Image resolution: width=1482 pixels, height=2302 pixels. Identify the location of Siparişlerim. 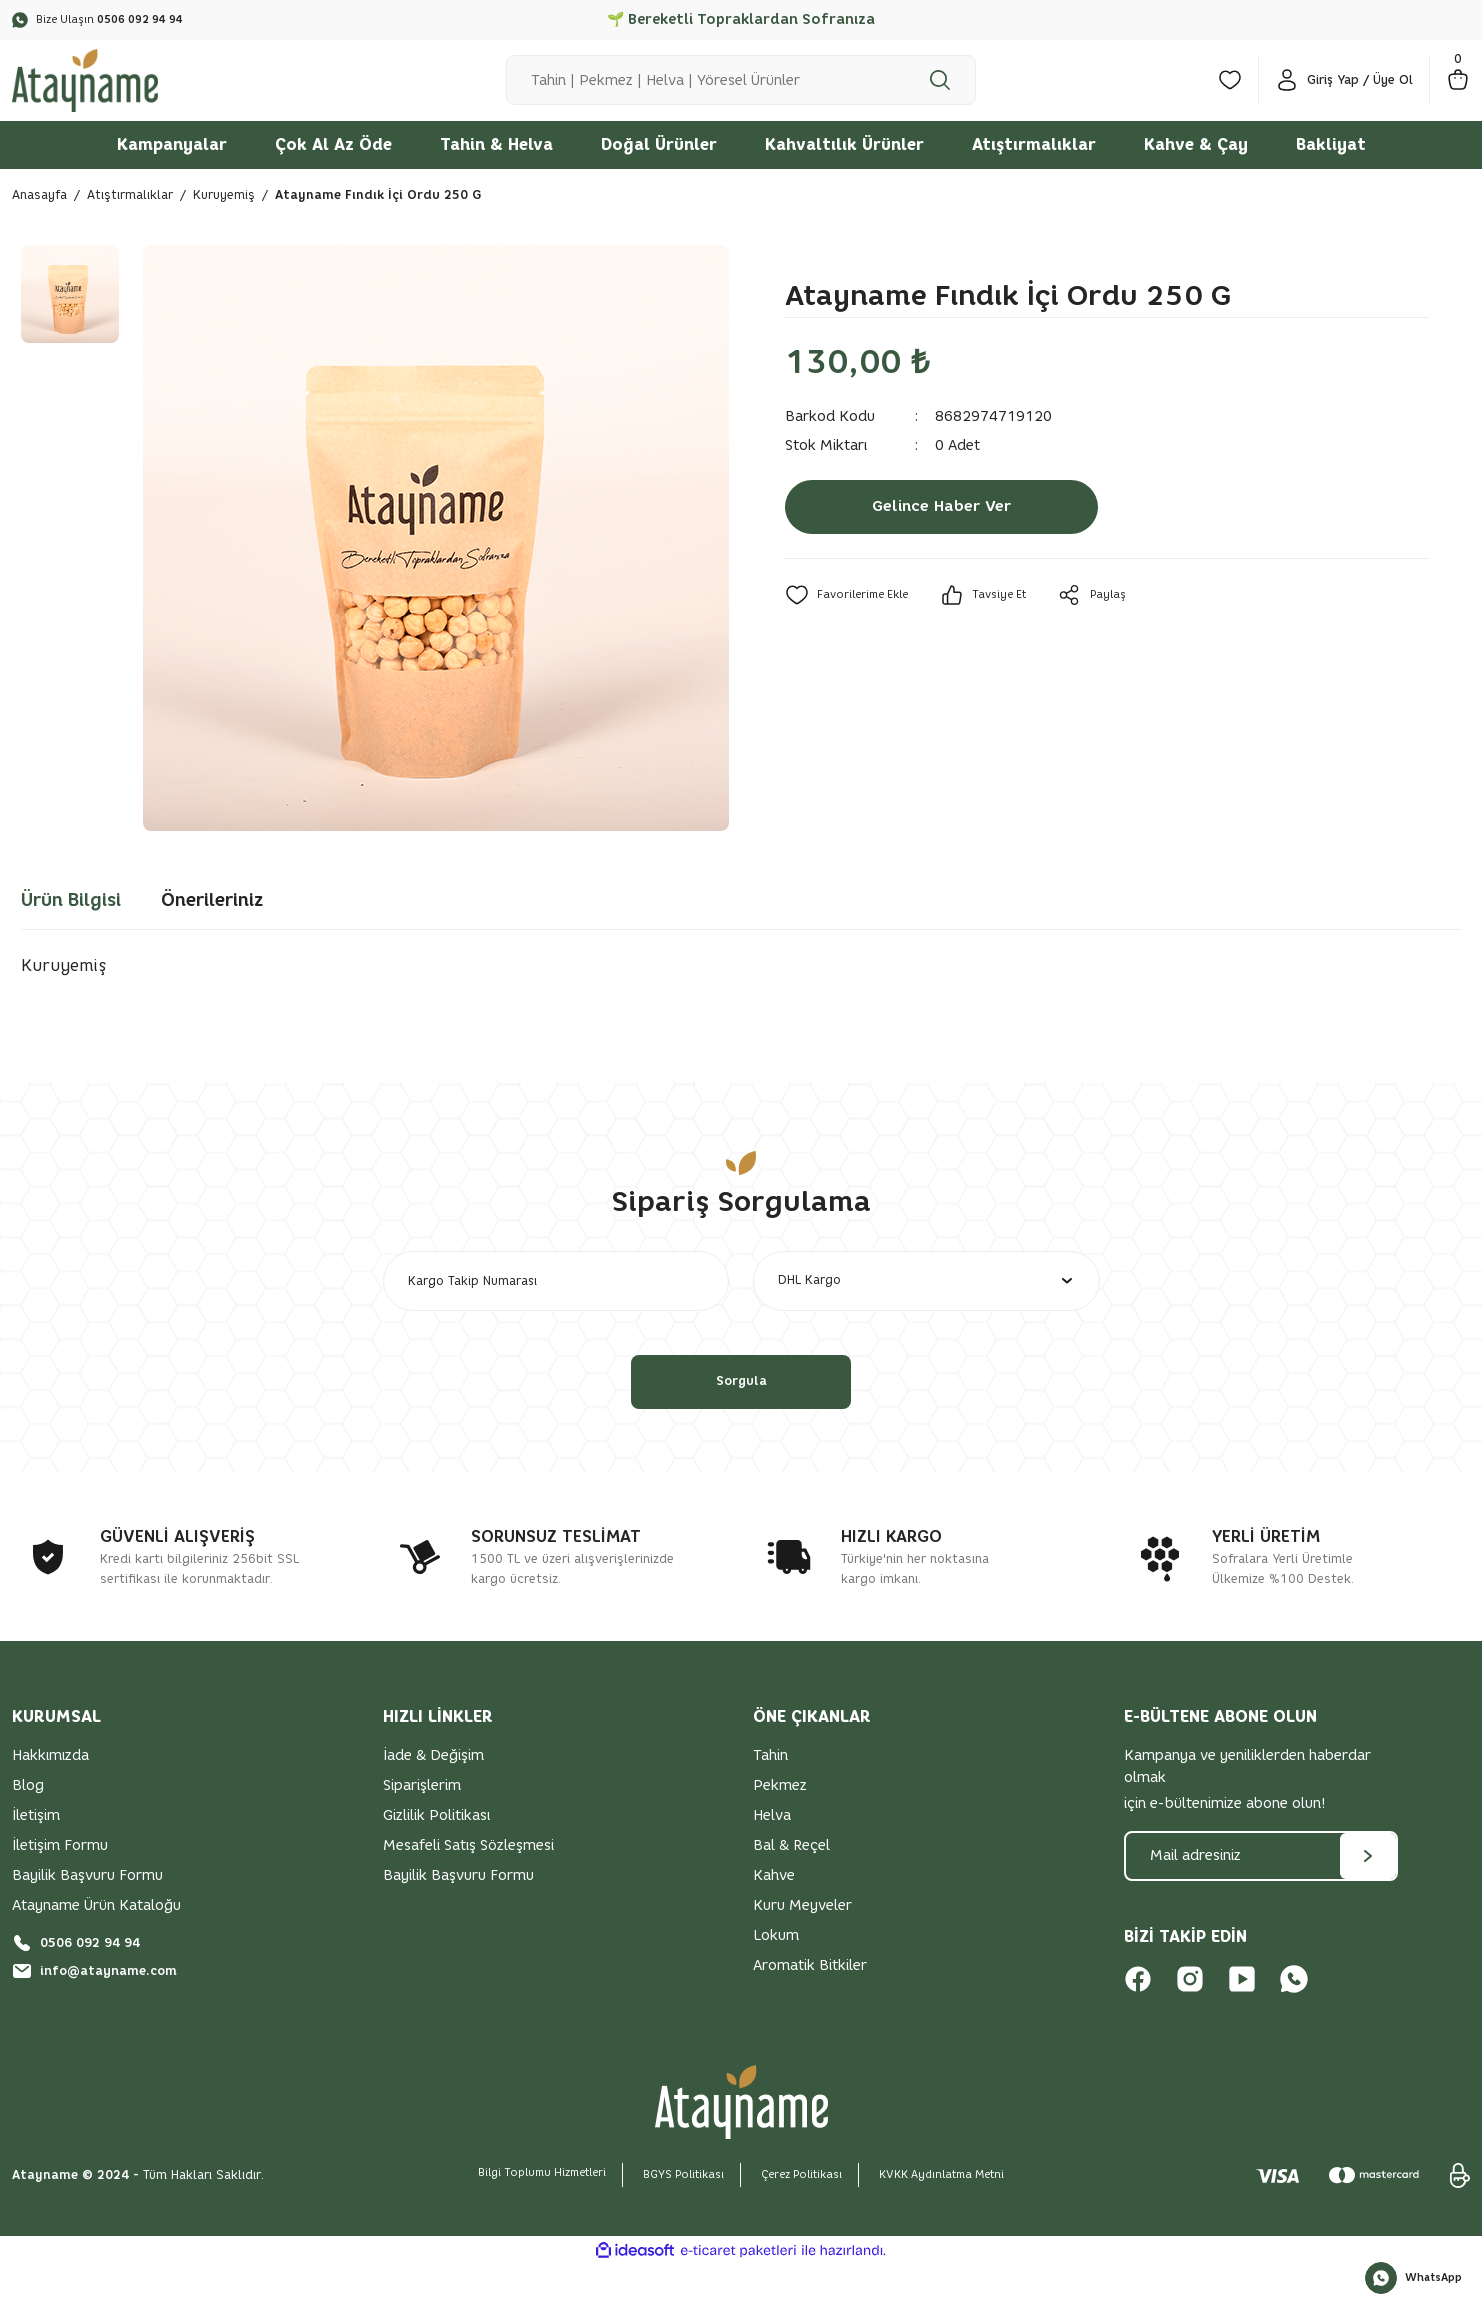
(422, 1822).